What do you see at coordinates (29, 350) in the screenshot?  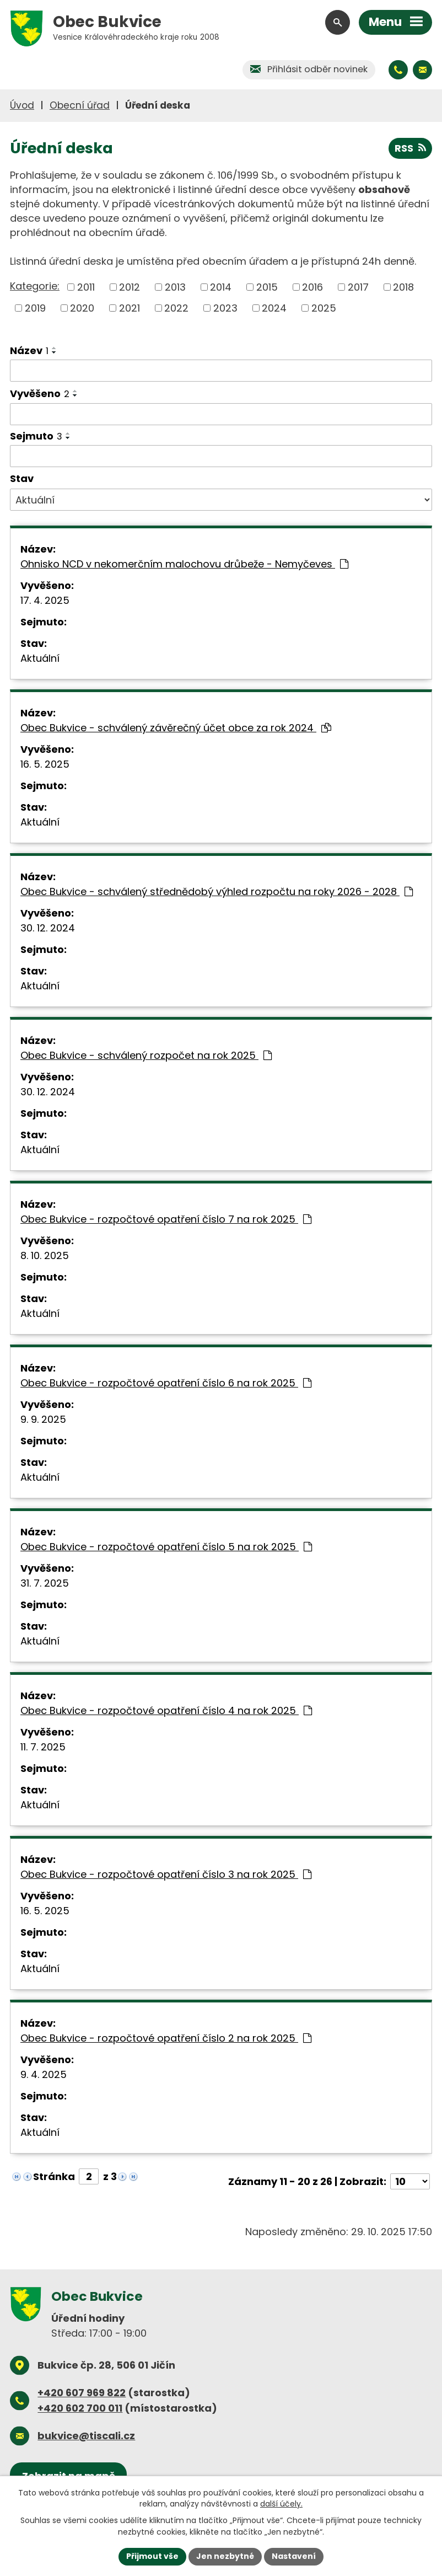 I see `Název` at bounding box center [29, 350].